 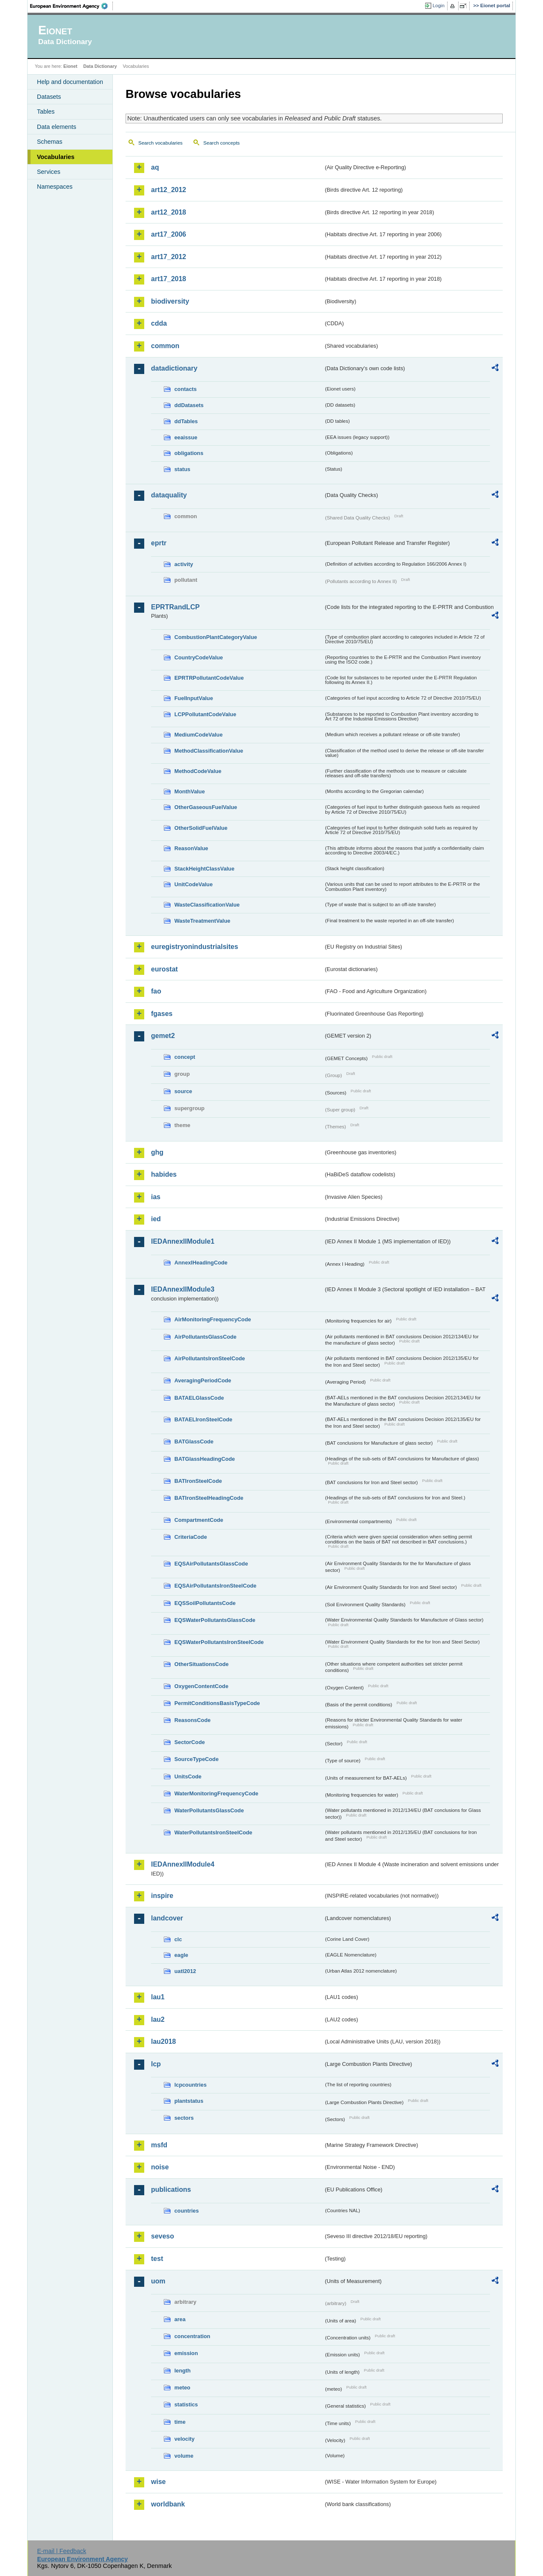 What do you see at coordinates (56, 126) in the screenshot?
I see `Data elements` at bounding box center [56, 126].